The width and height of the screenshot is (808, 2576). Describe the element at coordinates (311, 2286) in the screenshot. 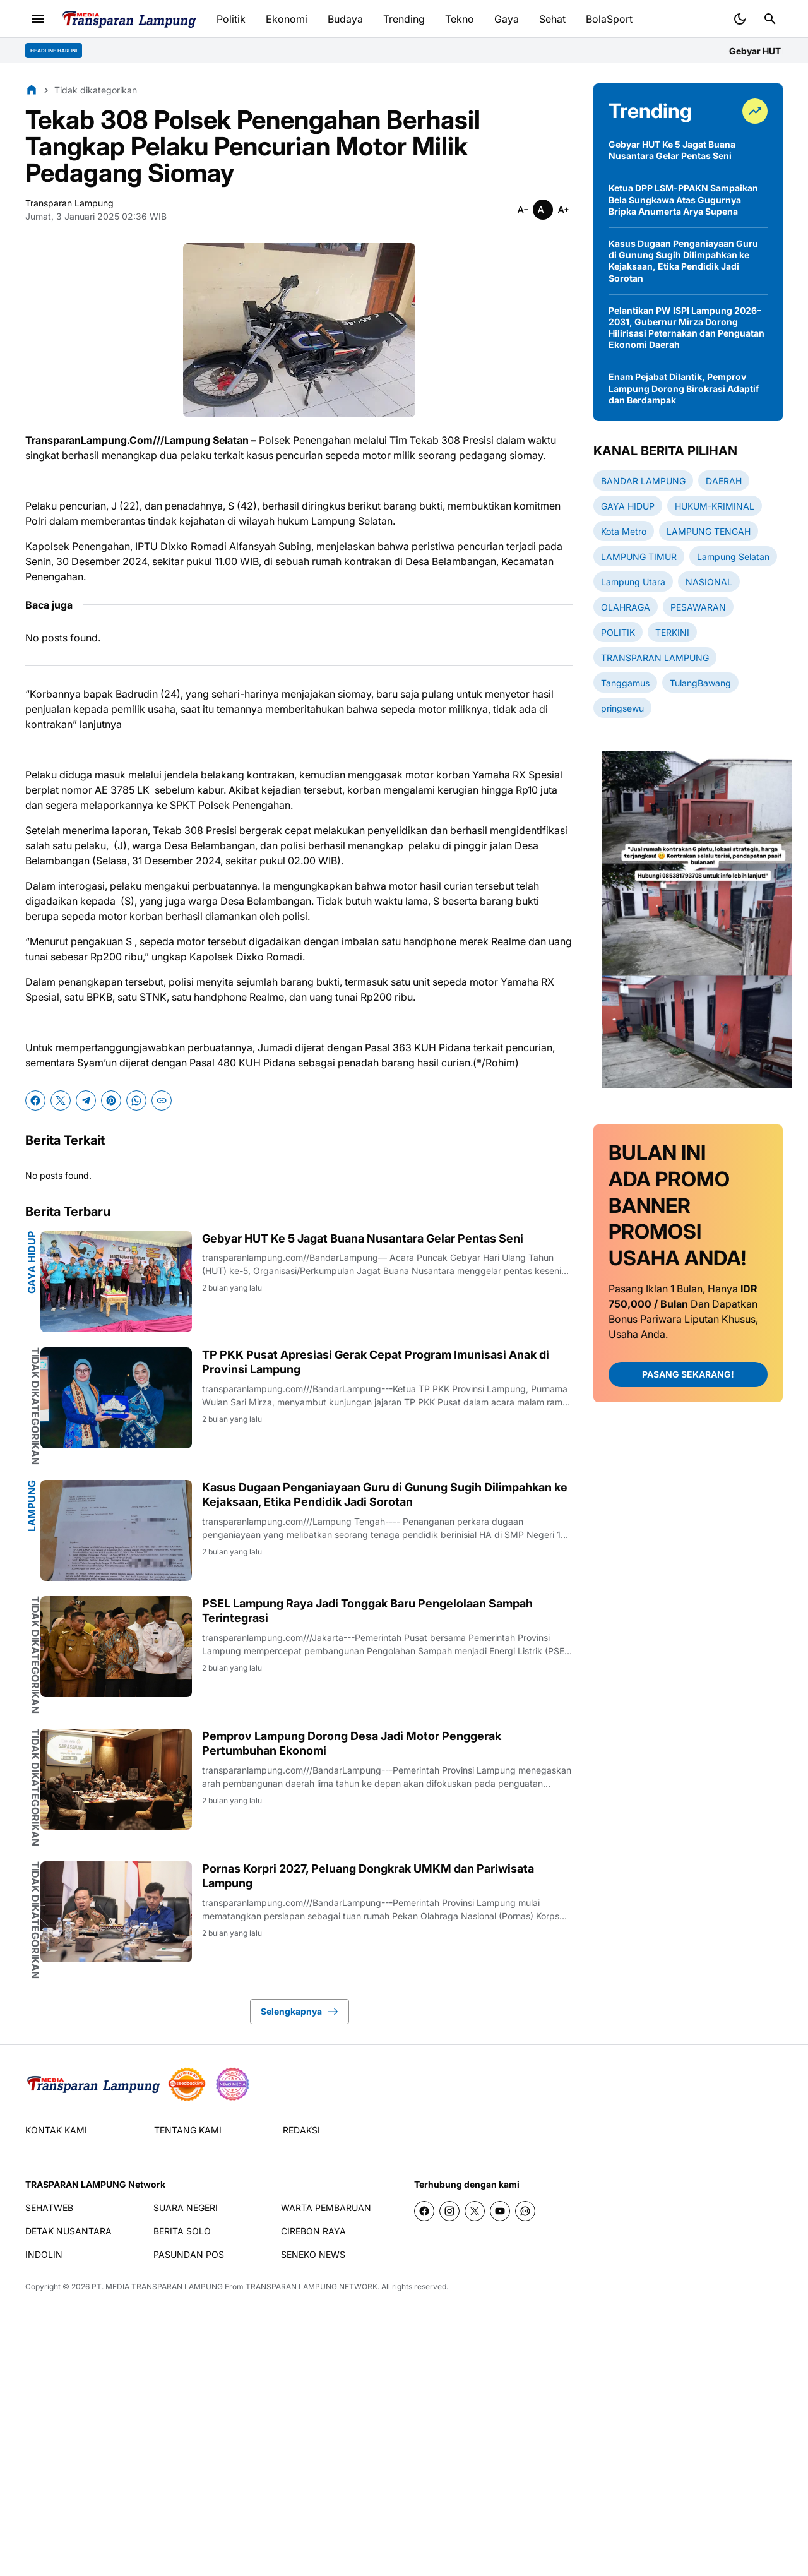

I see `TRANSPARAN LAMPUNG NETWORK` at that location.